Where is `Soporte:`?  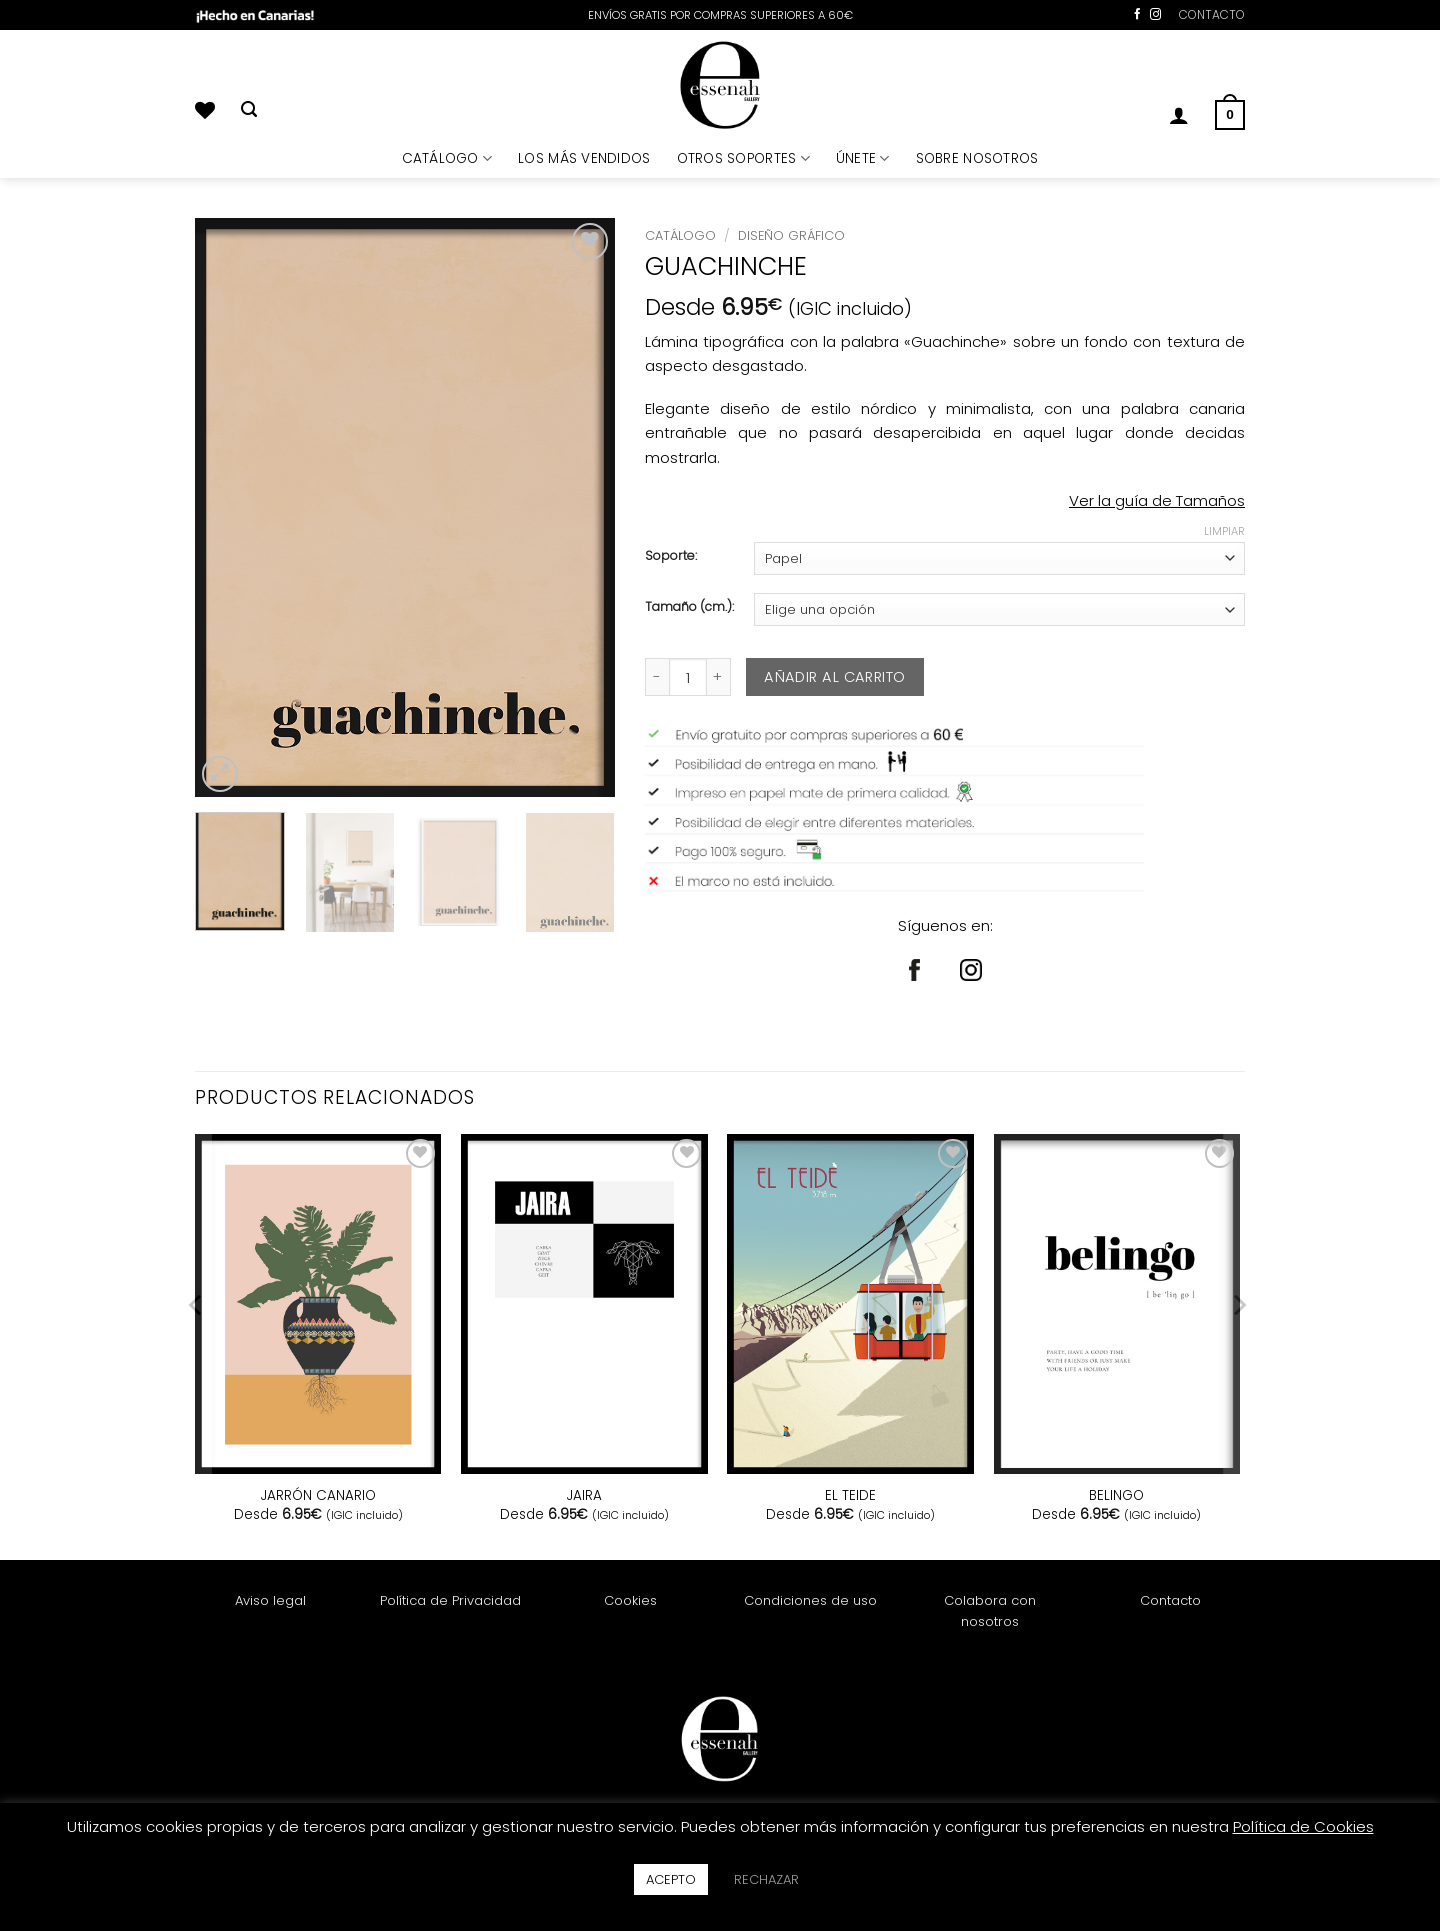 Soporte: is located at coordinates (671, 556).